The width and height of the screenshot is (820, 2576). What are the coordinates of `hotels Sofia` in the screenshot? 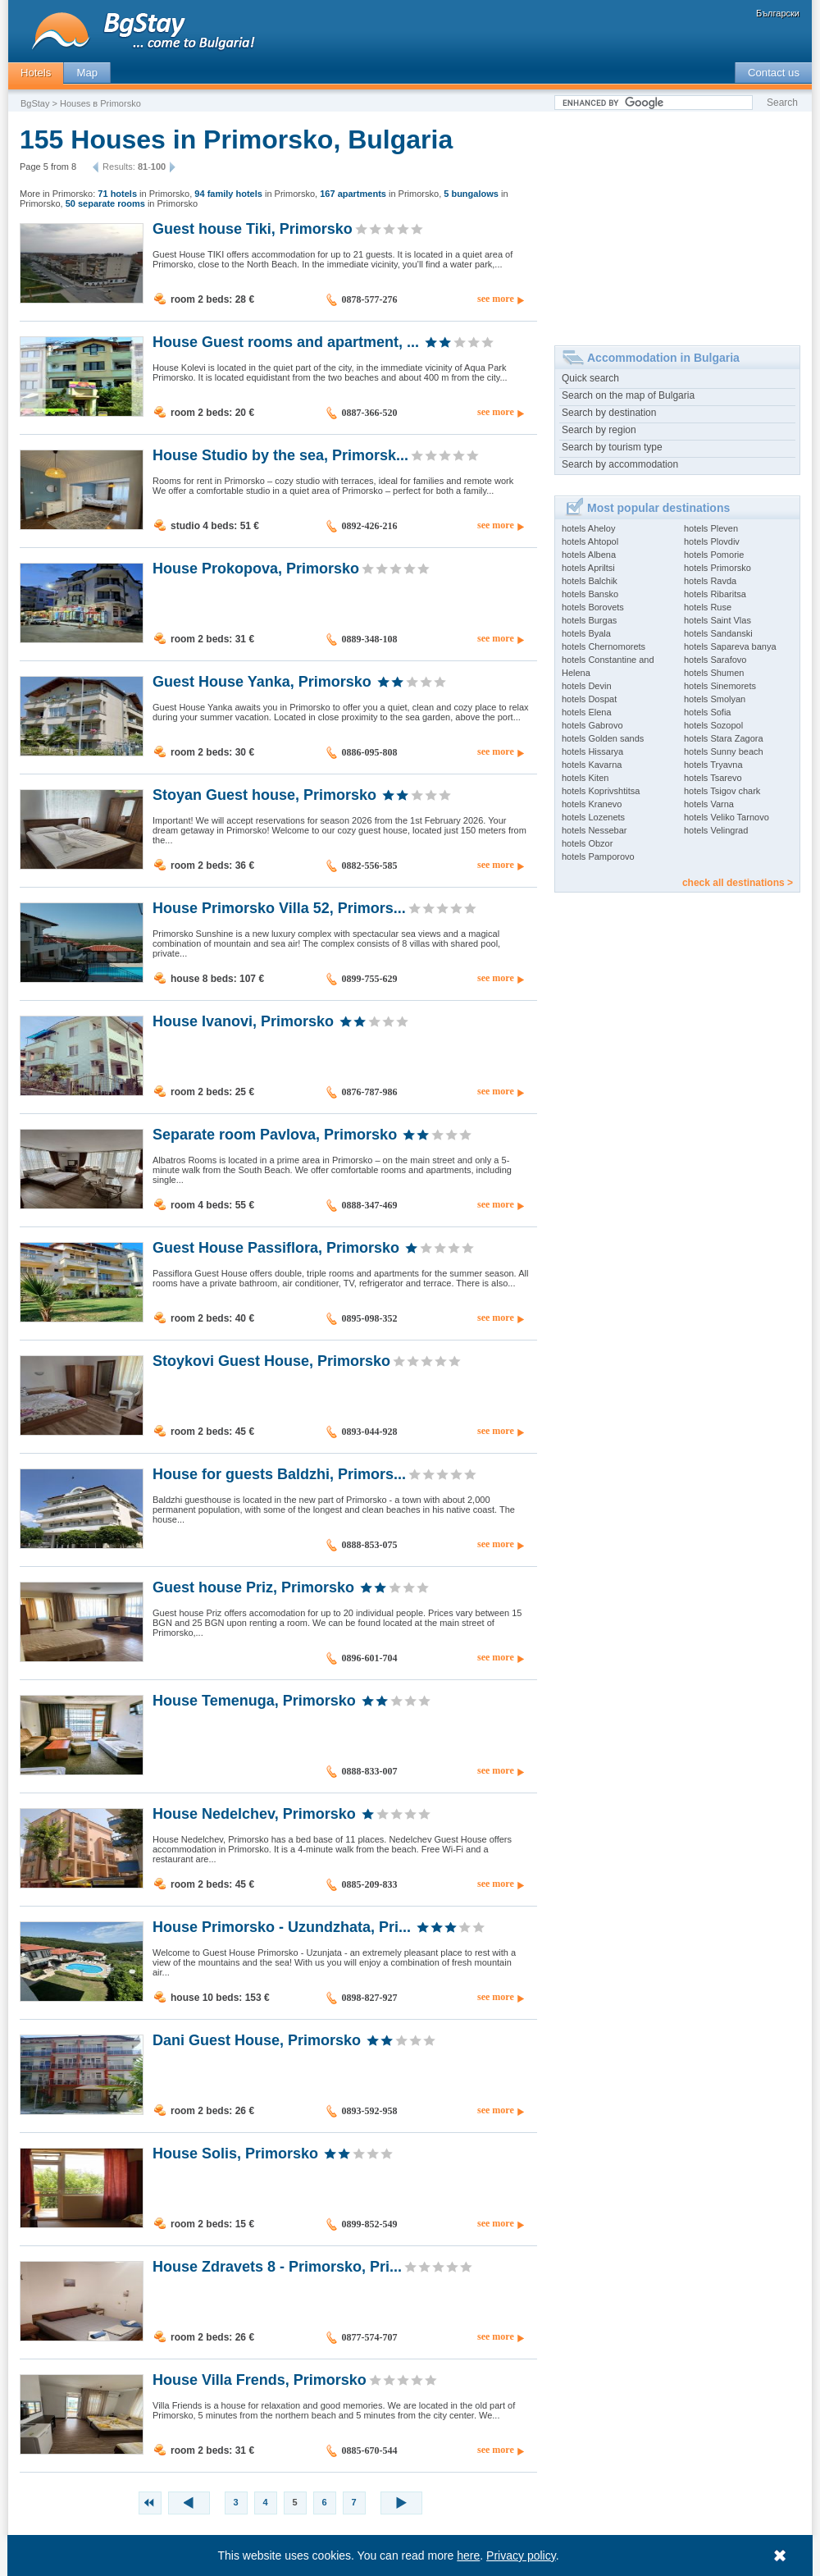 It's located at (707, 712).